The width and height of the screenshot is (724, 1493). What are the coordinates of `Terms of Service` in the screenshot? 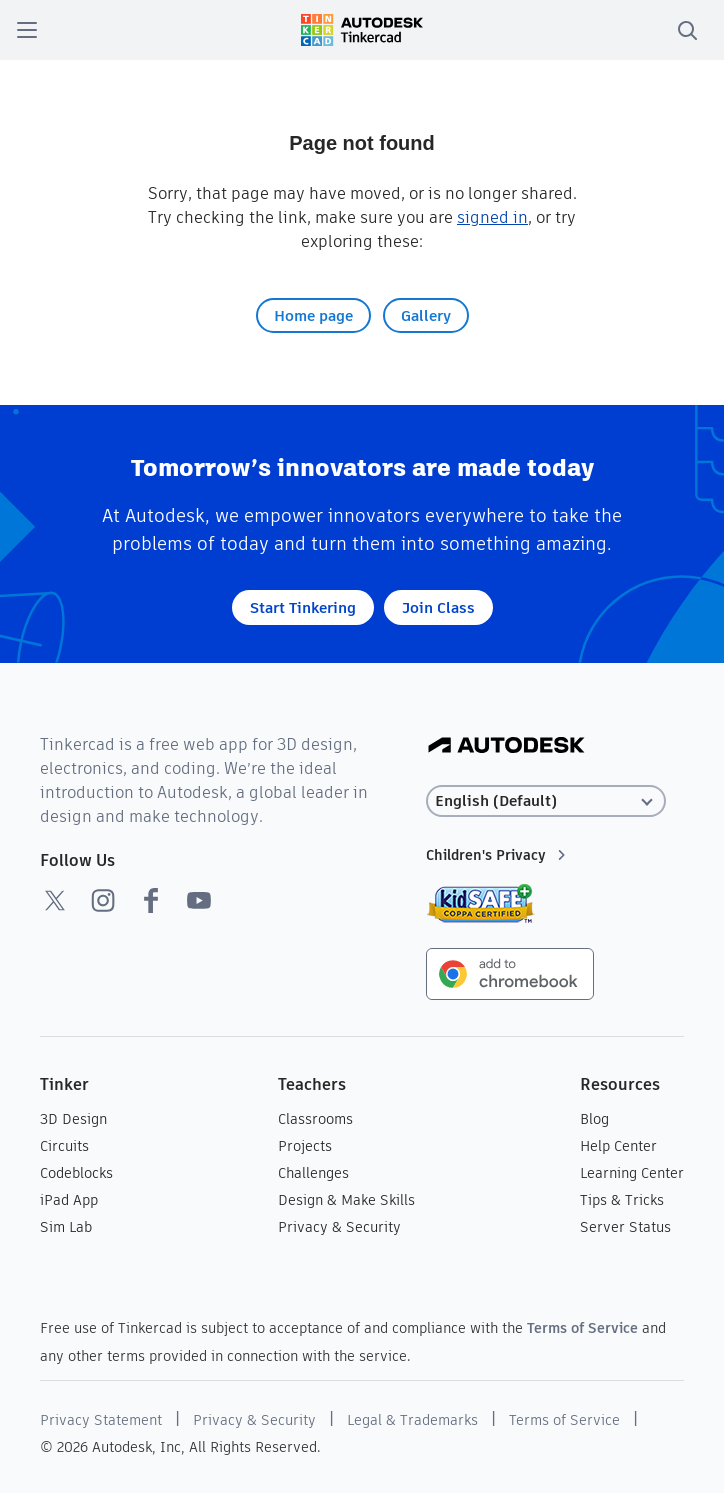 It's located at (582, 1328).